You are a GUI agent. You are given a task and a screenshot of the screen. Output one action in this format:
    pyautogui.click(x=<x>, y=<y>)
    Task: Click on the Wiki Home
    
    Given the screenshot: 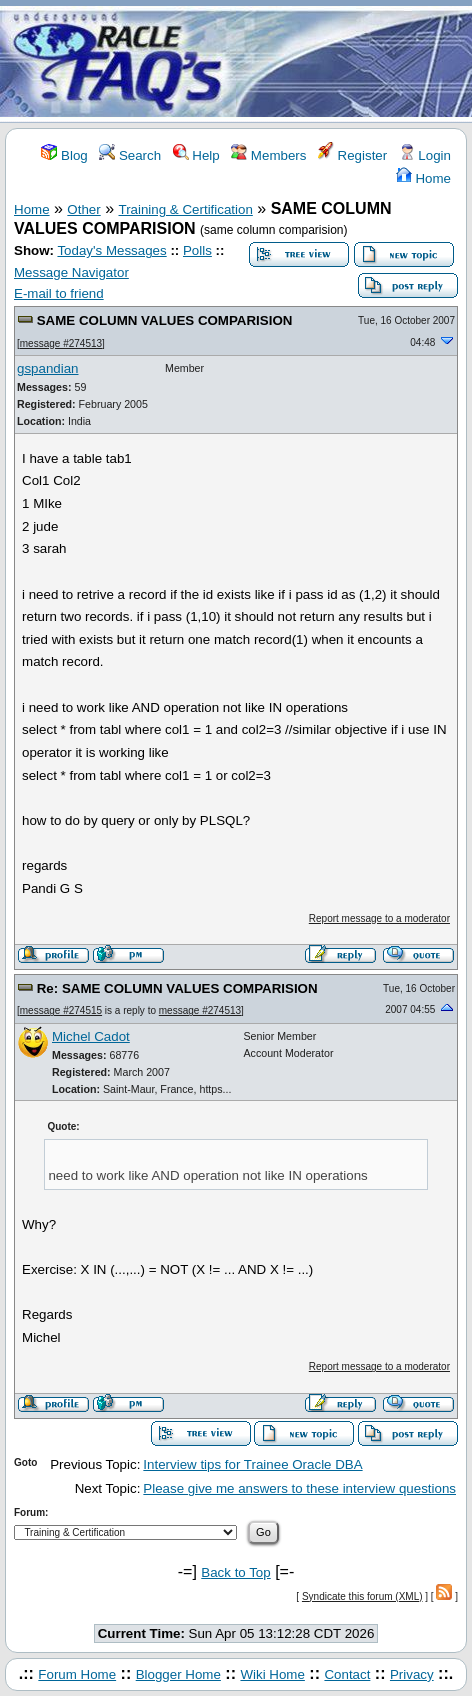 What is the action you would take?
    pyautogui.click(x=272, y=1674)
    